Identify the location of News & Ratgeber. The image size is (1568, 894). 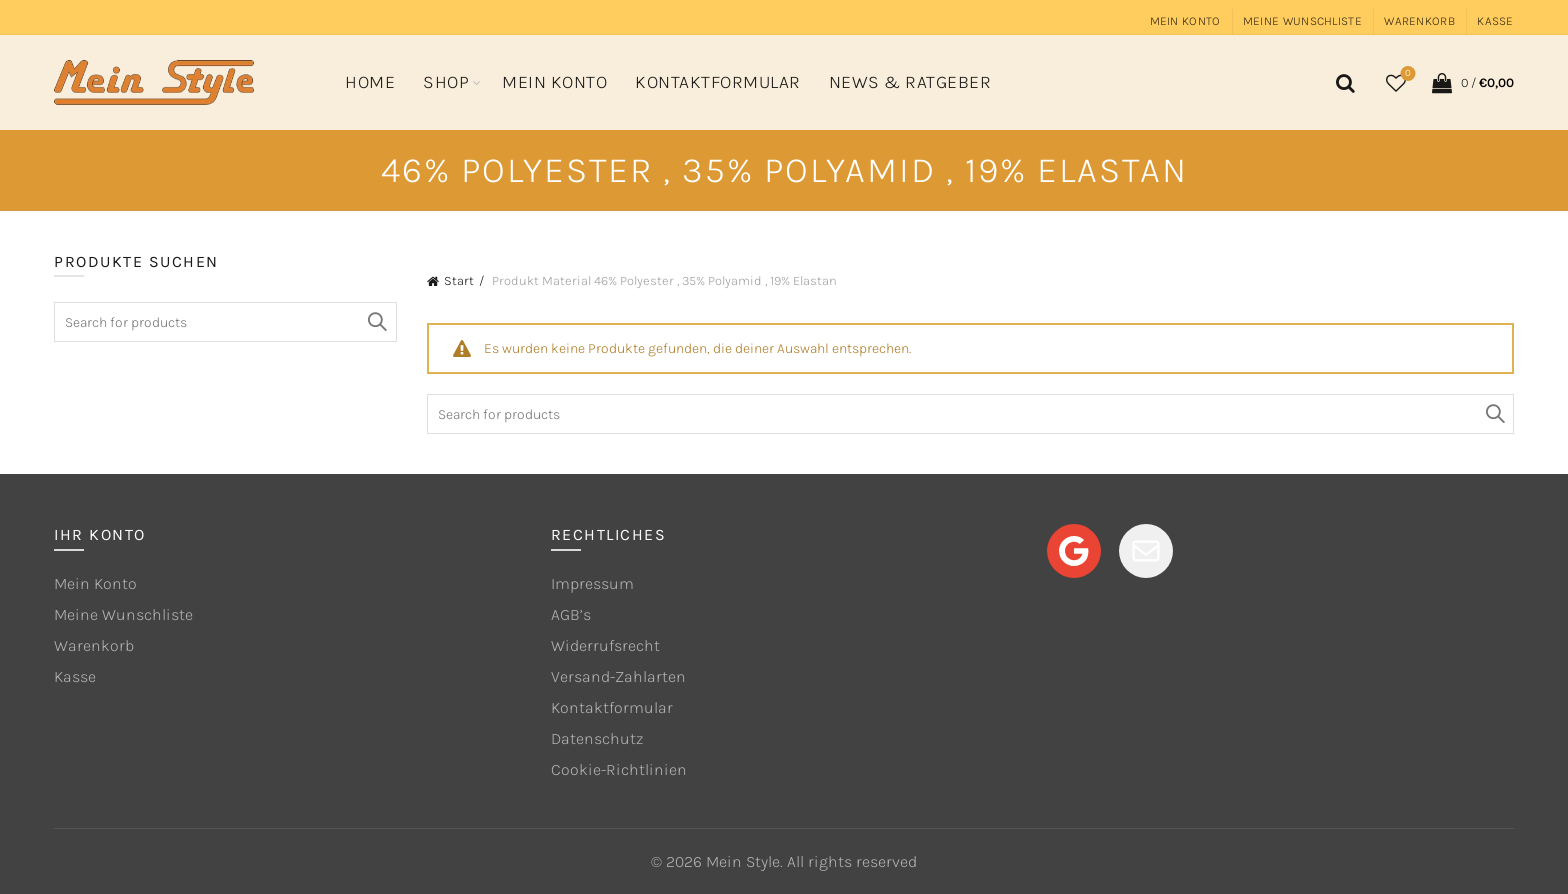
(910, 82).